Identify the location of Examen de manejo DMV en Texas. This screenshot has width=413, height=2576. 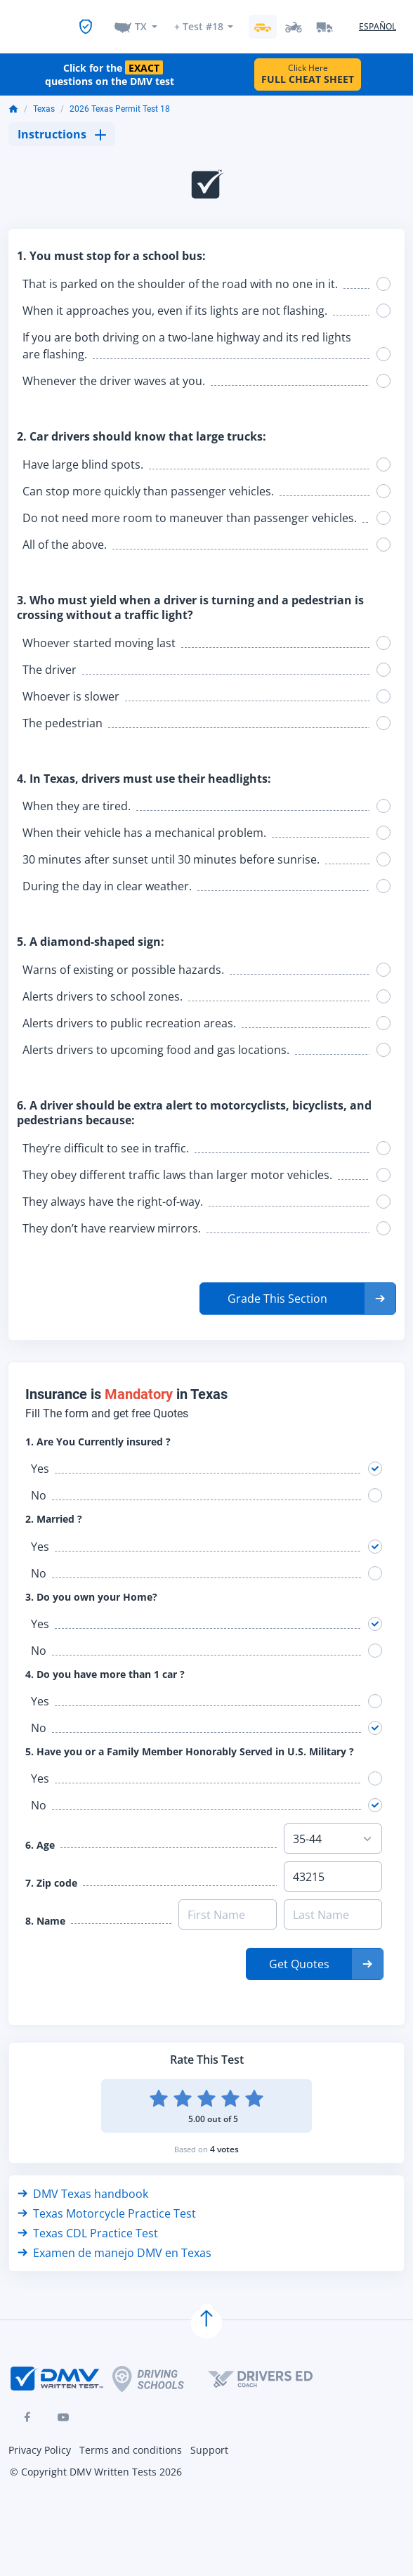
(114, 2241).